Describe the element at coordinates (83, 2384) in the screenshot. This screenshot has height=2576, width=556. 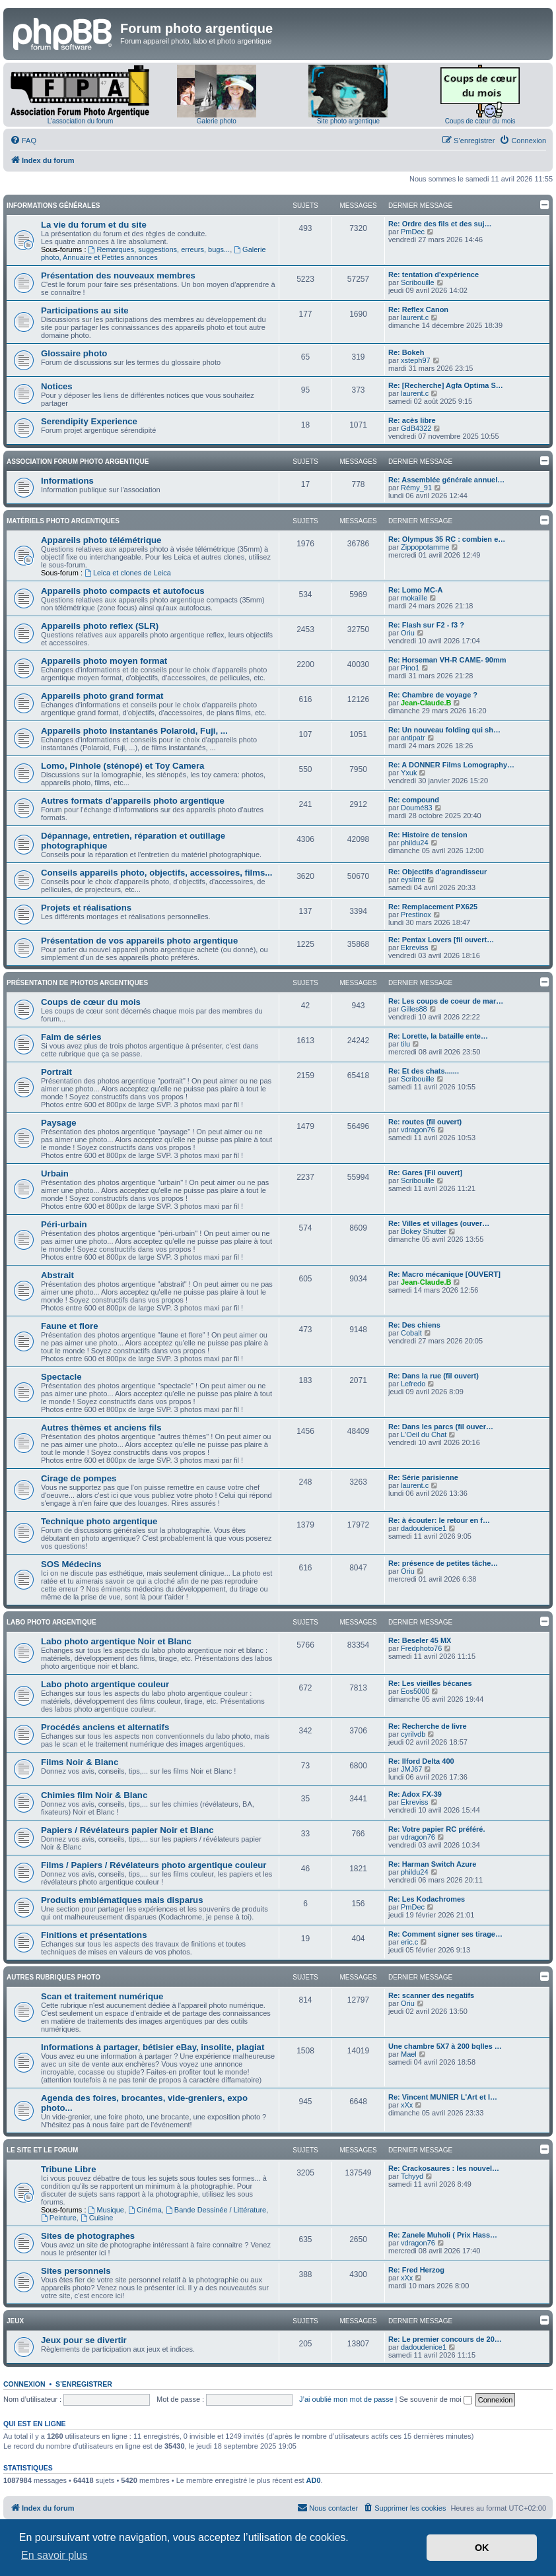
I see `S’enregistrer` at that location.